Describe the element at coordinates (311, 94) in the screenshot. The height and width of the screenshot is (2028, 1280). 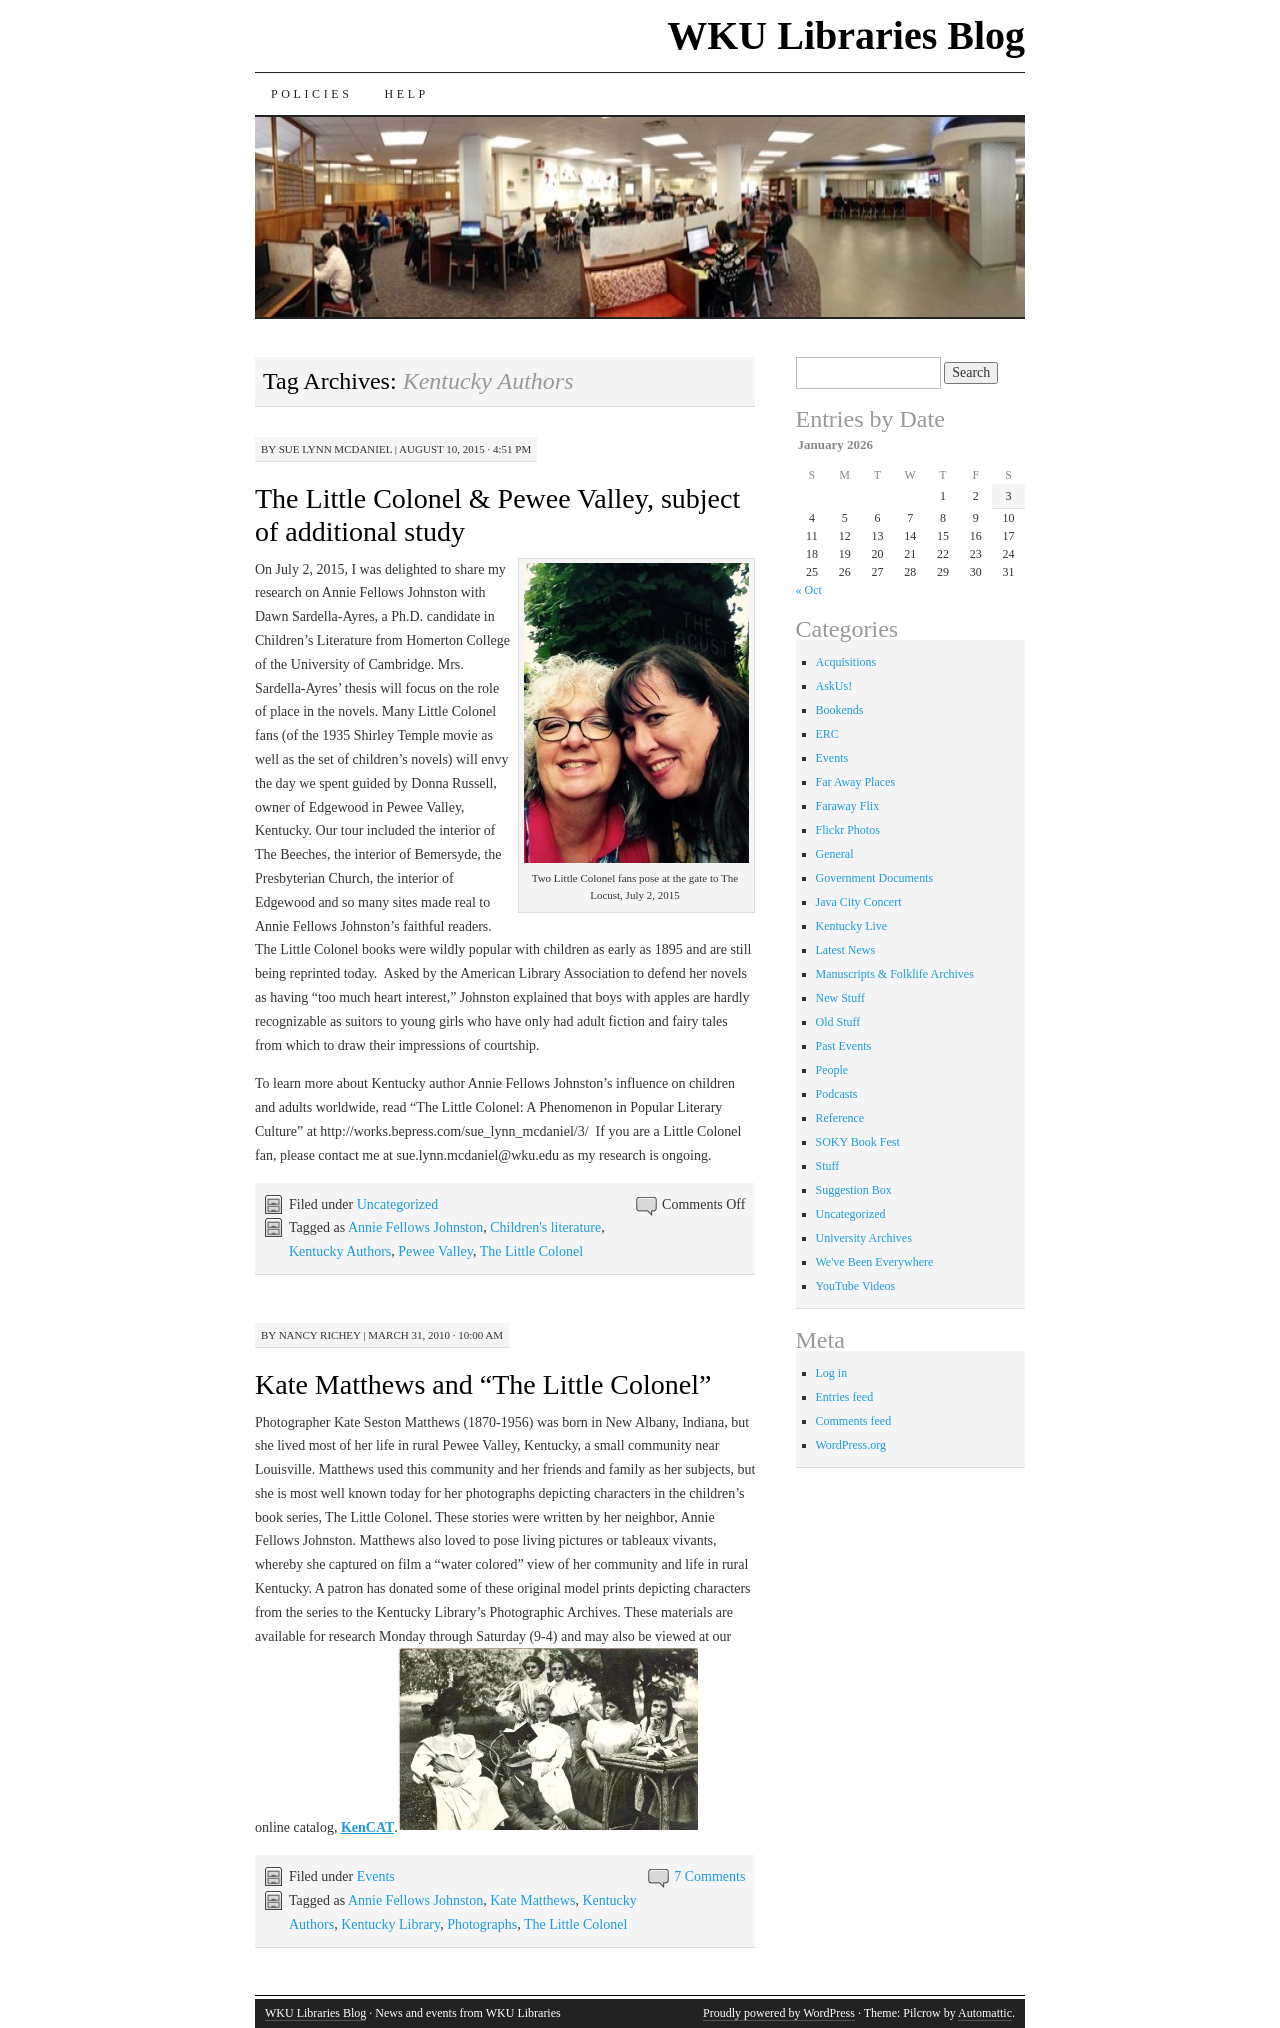
I see `Policies` at that location.